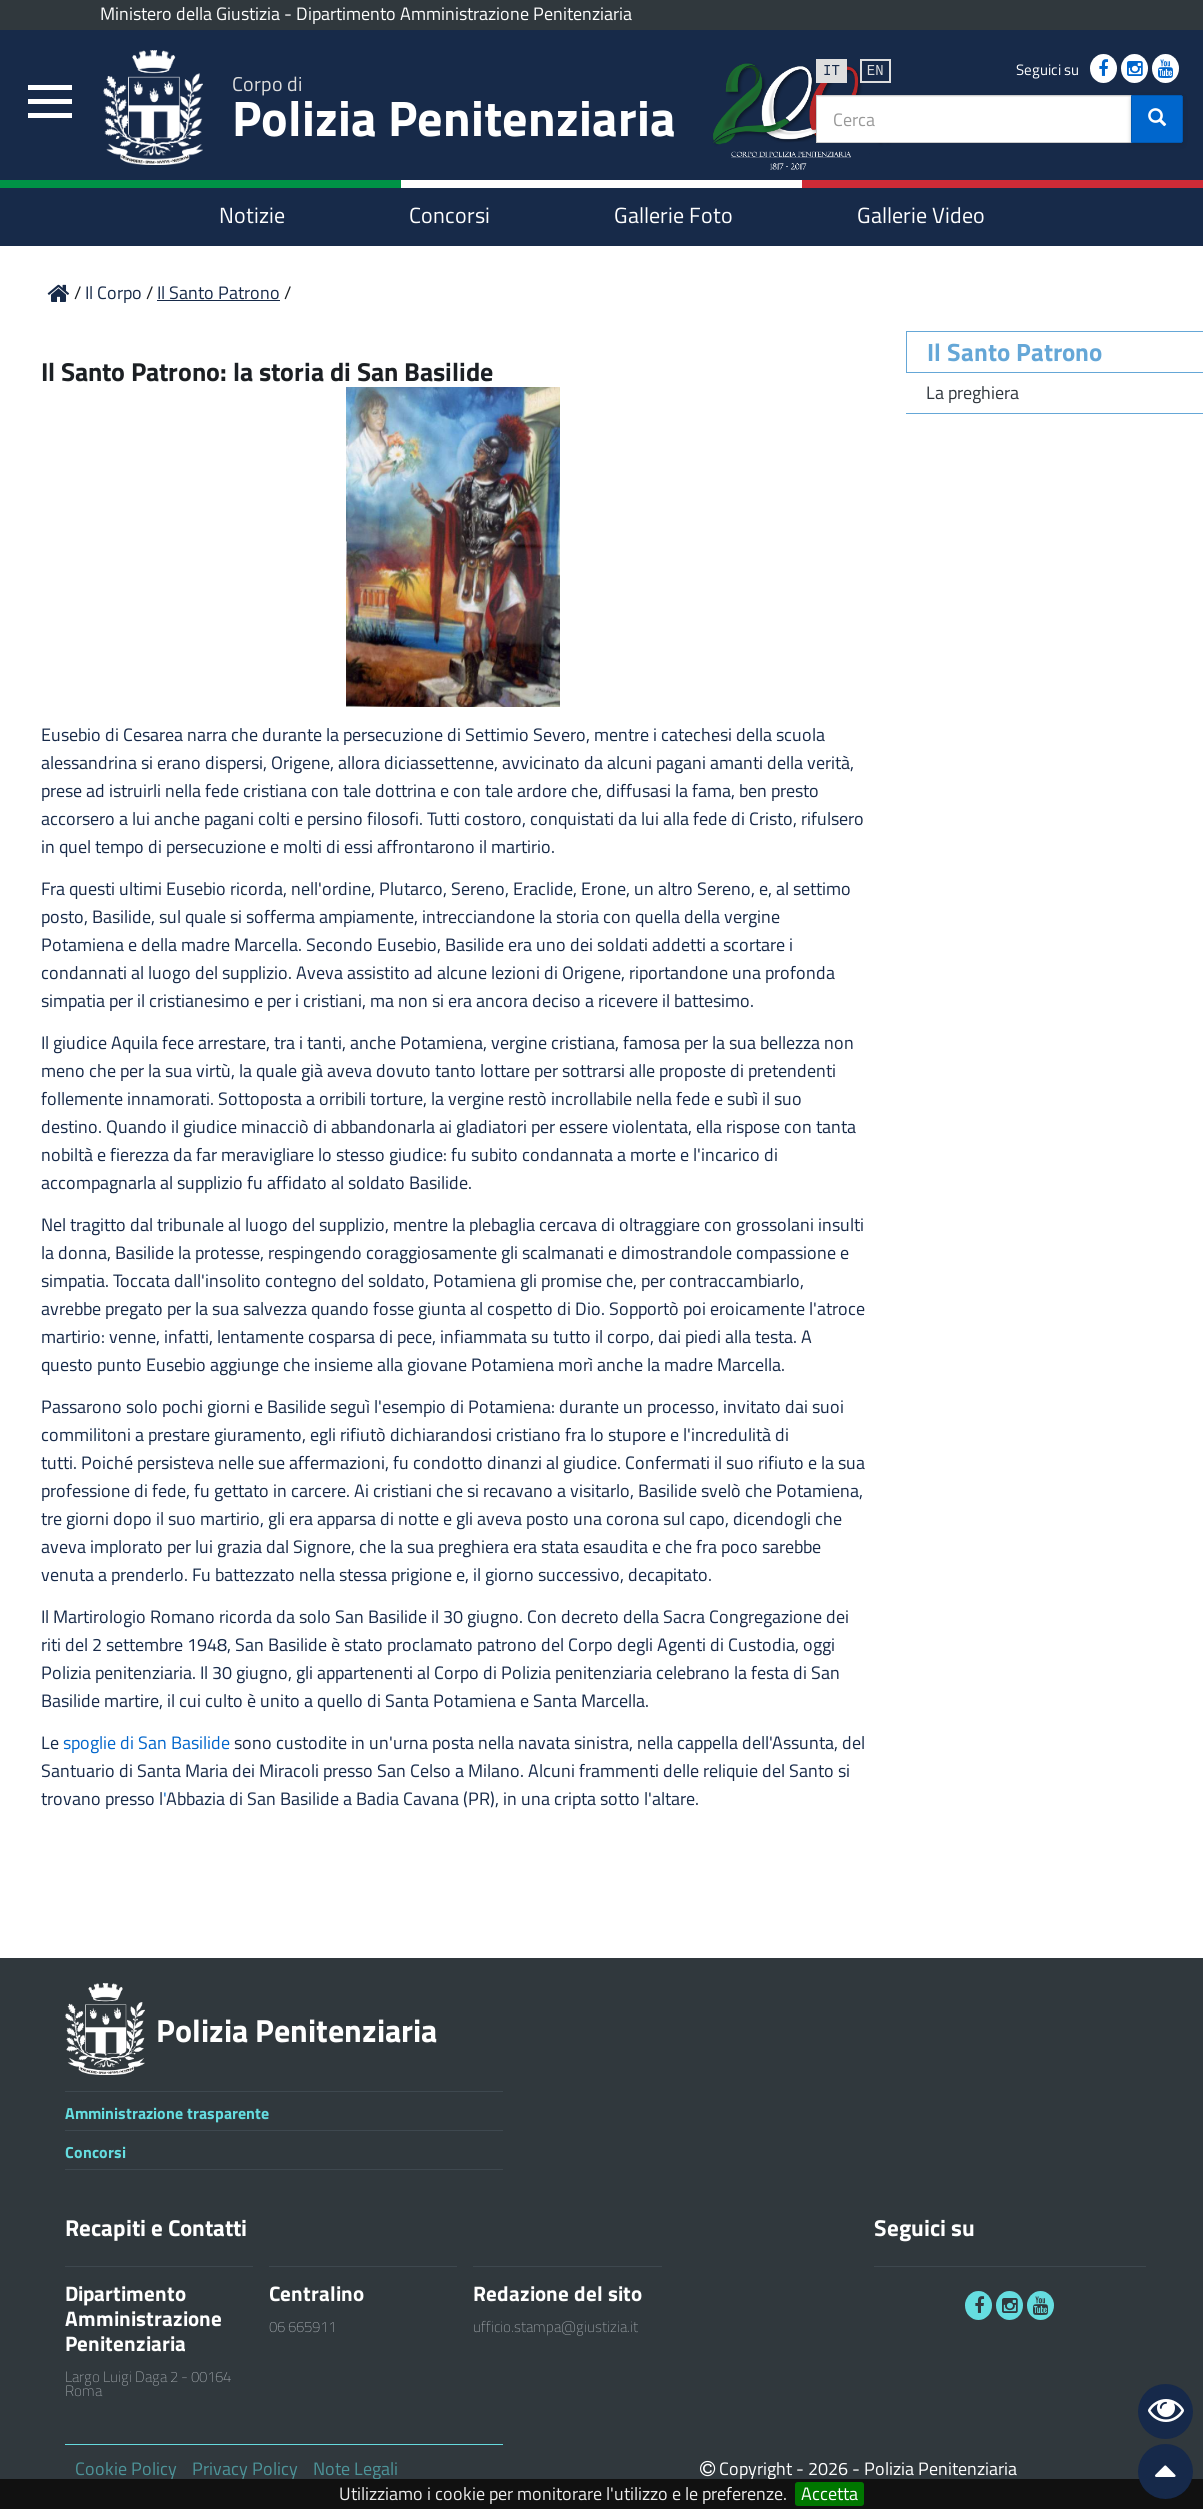  I want to click on Notizie [link], so click(252, 215).